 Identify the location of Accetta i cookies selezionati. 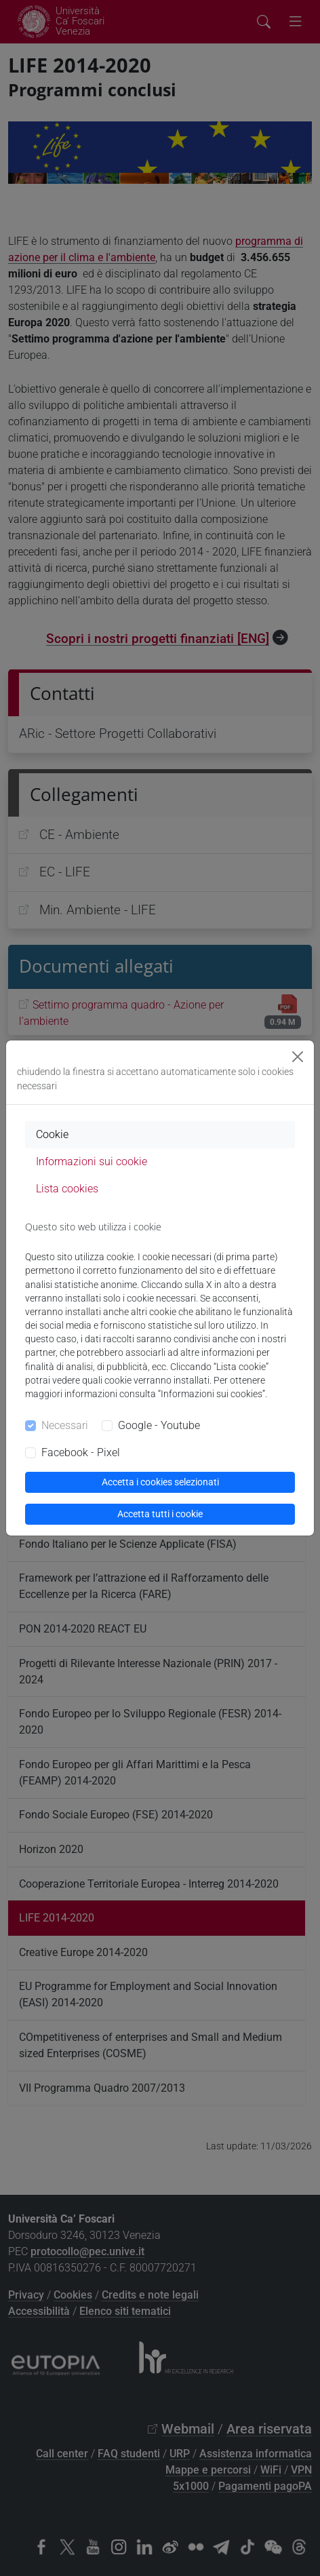
(160, 1482).